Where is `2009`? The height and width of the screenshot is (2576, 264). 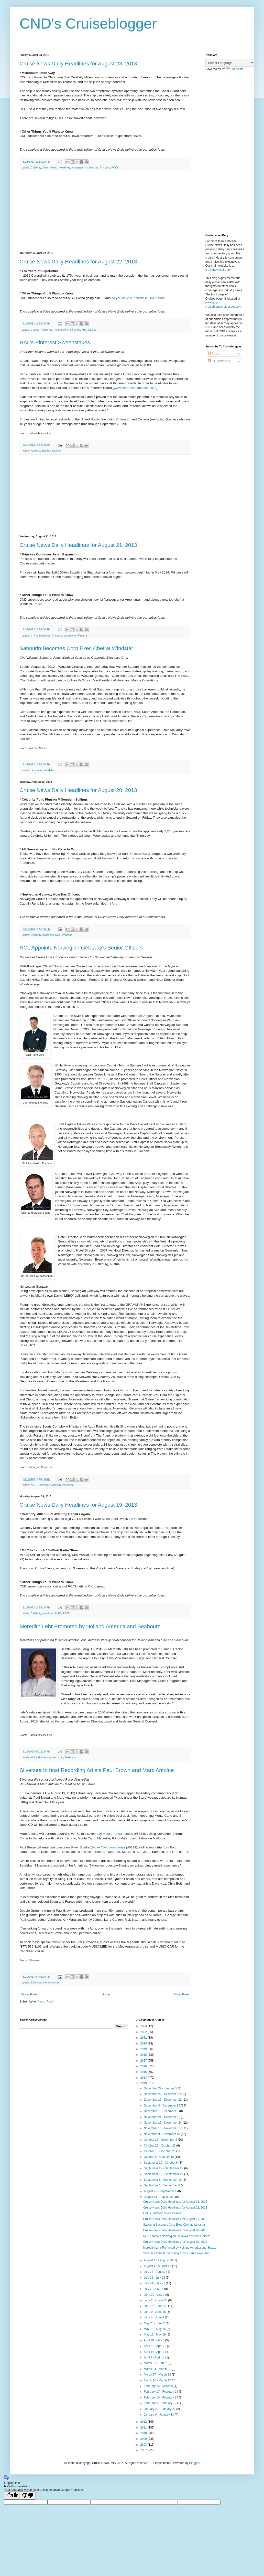
2009 is located at coordinates (144, 2438).